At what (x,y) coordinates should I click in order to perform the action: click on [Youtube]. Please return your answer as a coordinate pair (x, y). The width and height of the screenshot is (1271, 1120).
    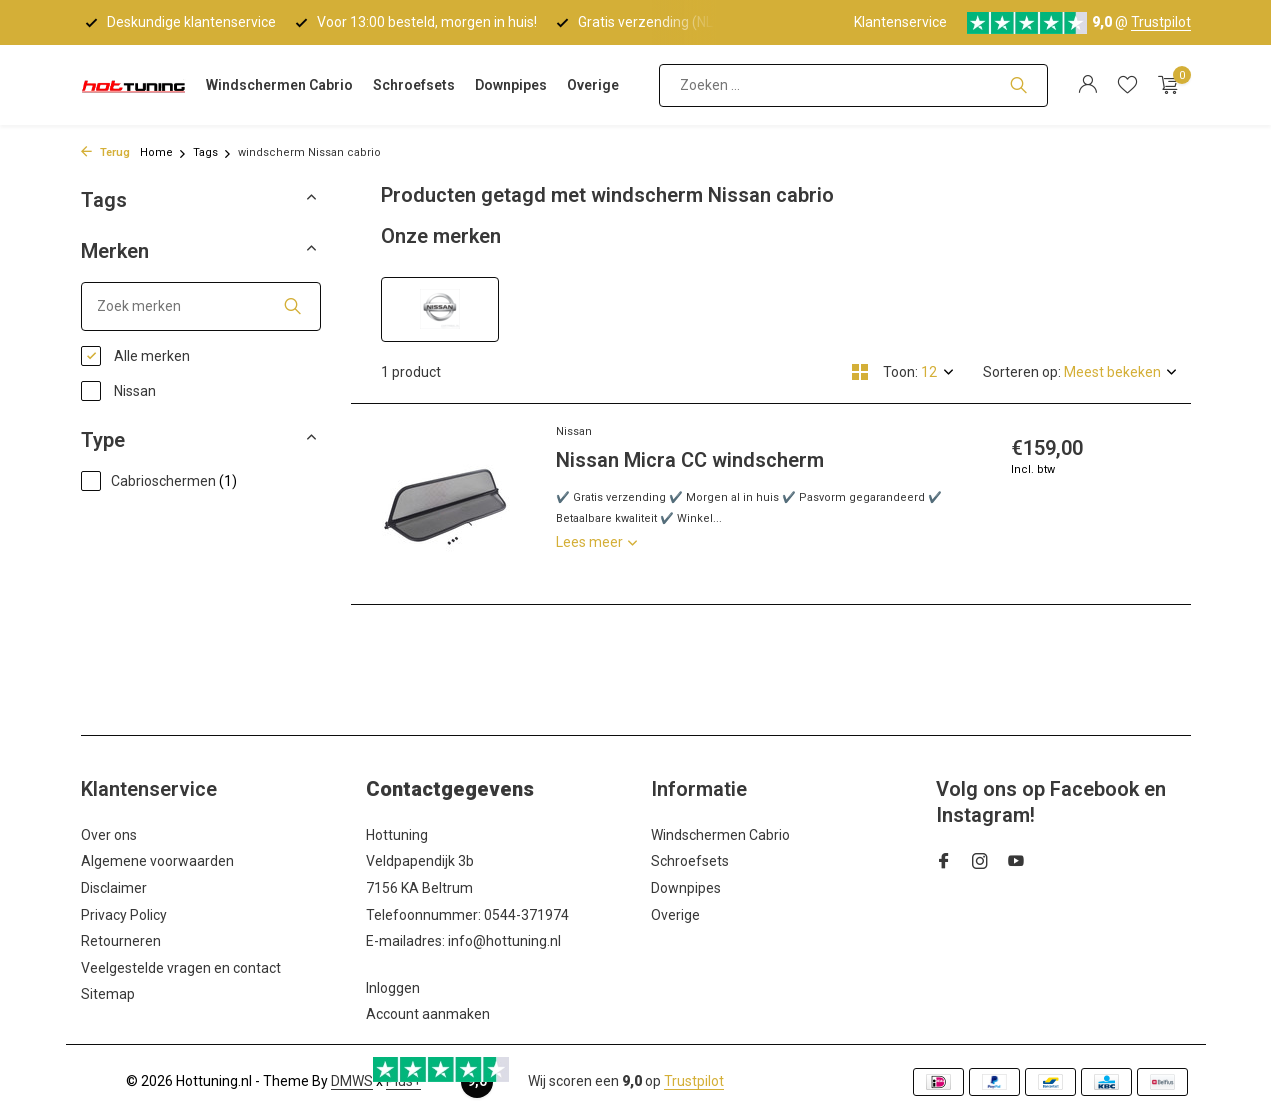
    Looking at the image, I should click on (1016, 863).